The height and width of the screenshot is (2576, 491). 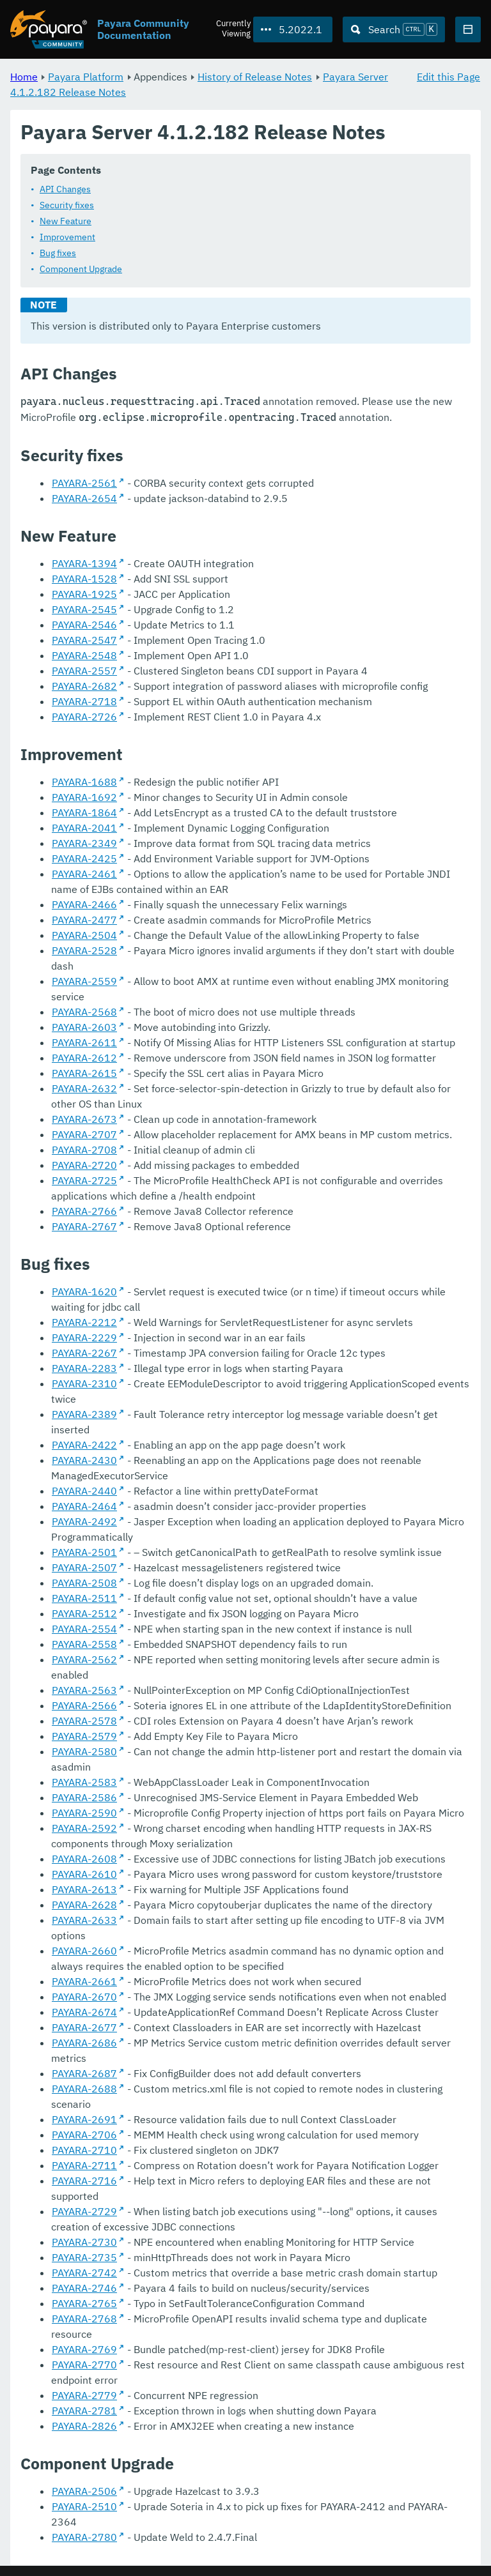 What do you see at coordinates (84, 2350) in the screenshot?
I see `PAYARA-2769` at bounding box center [84, 2350].